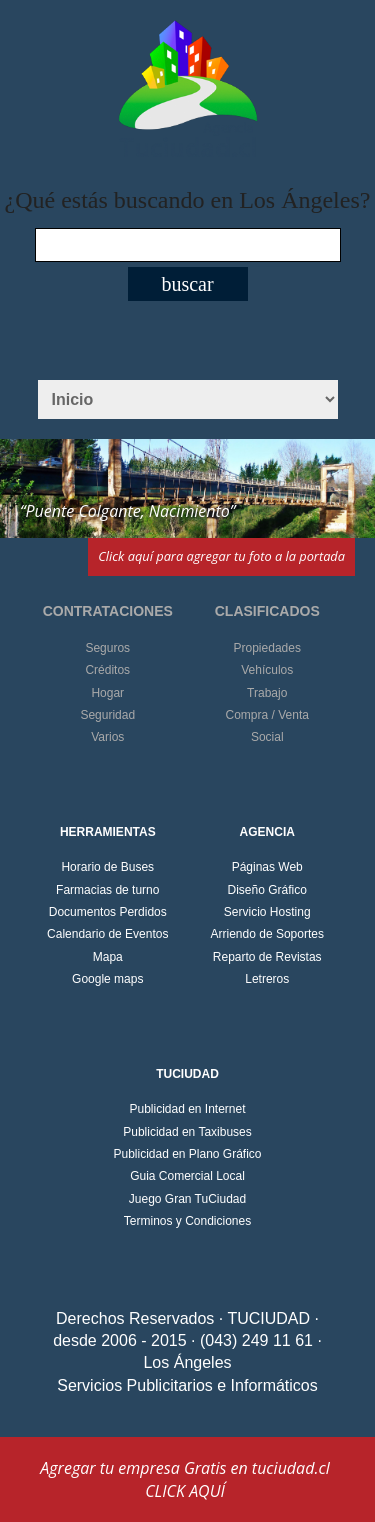 The height and width of the screenshot is (1522, 375). What do you see at coordinates (107, 693) in the screenshot?
I see `Hogar` at bounding box center [107, 693].